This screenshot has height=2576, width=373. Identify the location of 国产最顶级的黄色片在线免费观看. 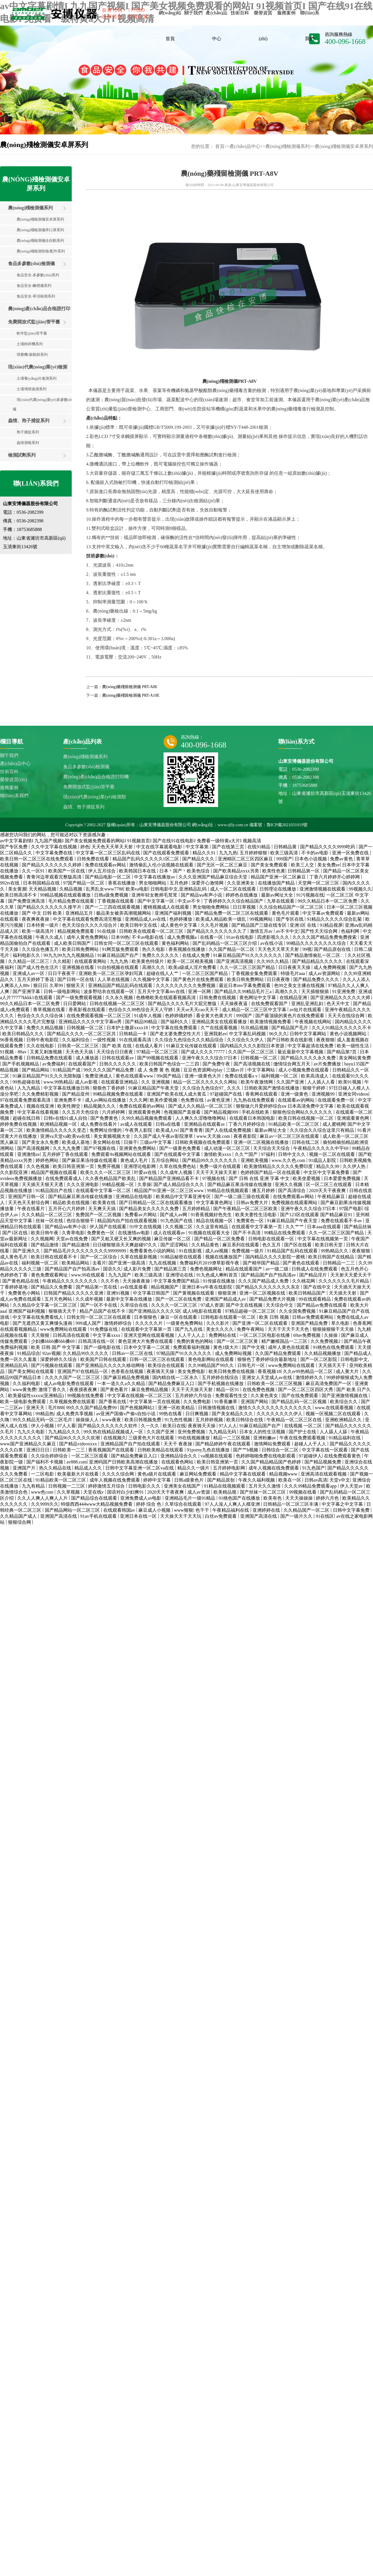
(290, 1015).